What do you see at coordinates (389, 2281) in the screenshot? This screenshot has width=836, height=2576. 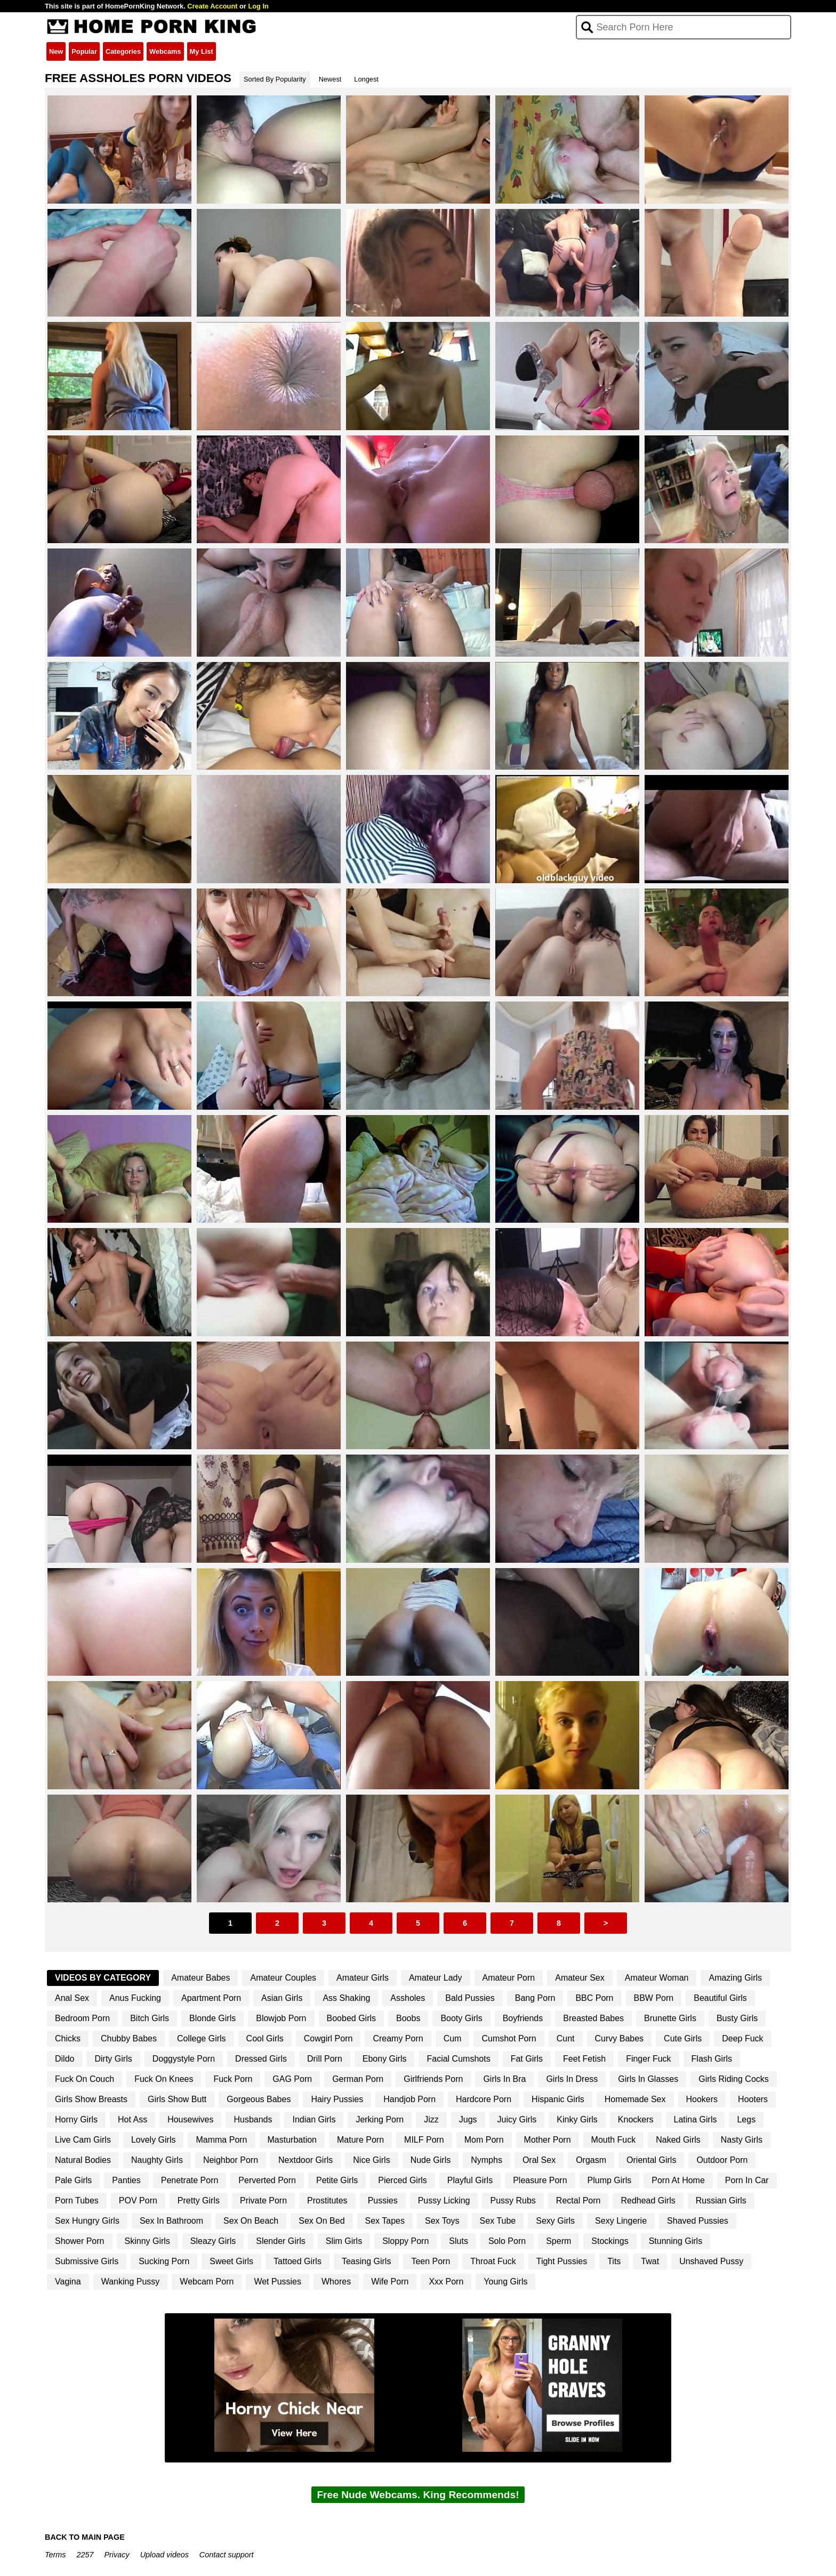 I see `Wife Porn` at bounding box center [389, 2281].